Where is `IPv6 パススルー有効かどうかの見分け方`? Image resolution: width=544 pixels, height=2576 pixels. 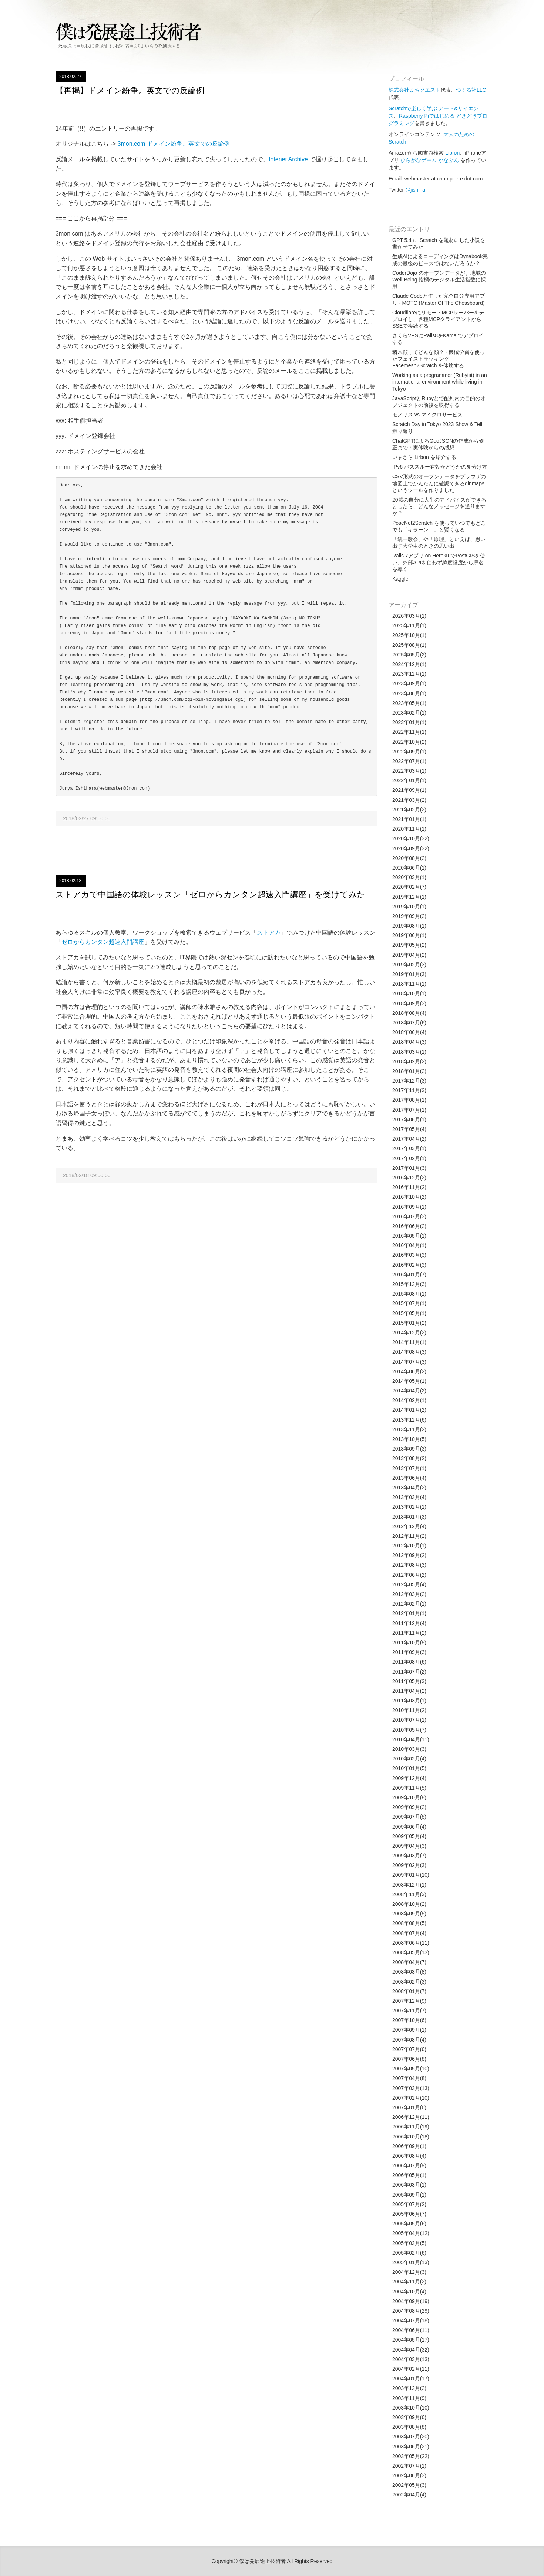 IPv6 パススルー有効かどうかの見分け方 is located at coordinates (439, 467).